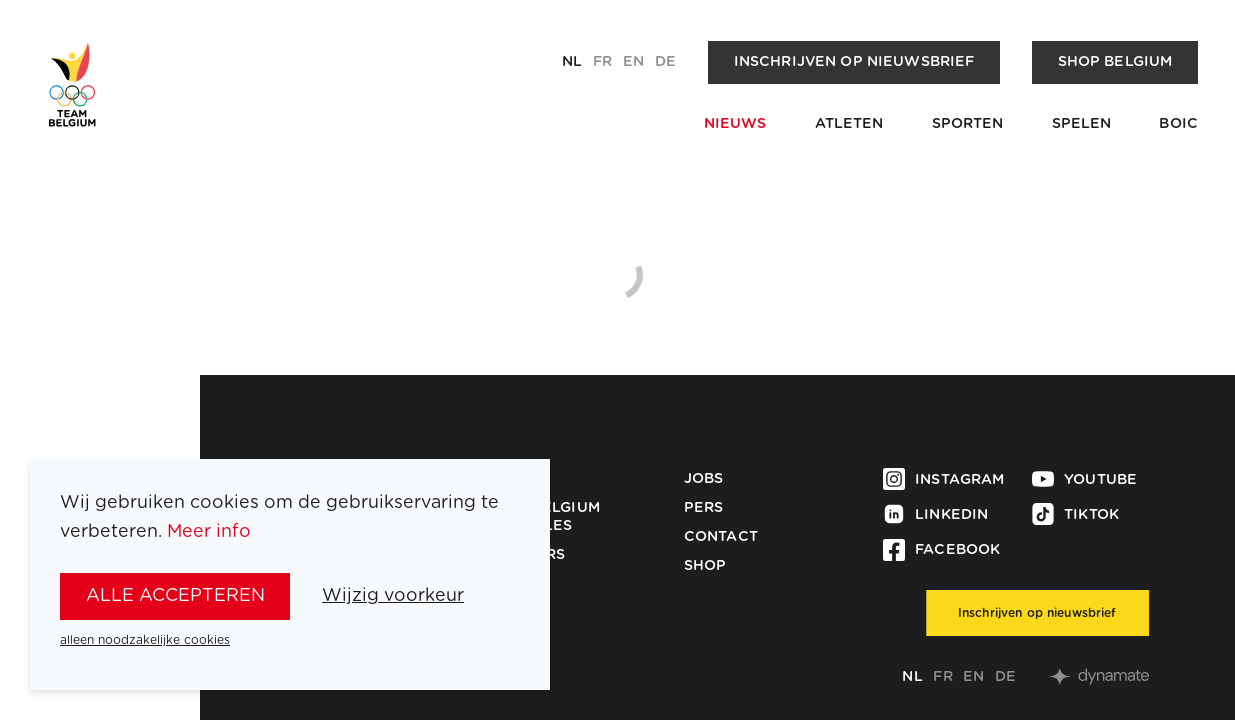 The image size is (1235, 720). I want to click on Nieuws, so click(735, 124).